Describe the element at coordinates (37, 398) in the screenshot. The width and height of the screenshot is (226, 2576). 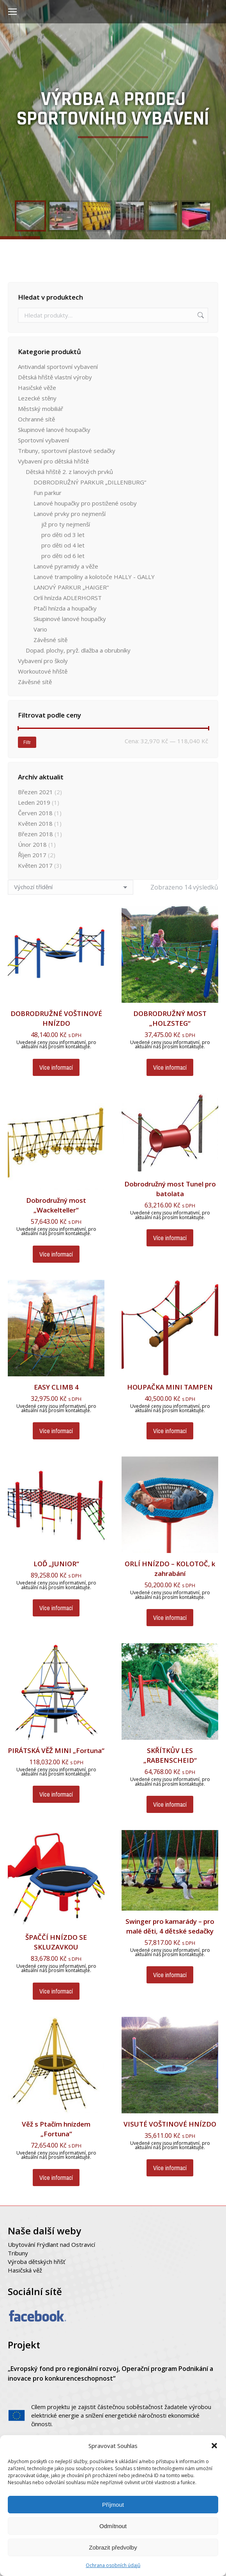
I see `Lezecké stěny` at that location.